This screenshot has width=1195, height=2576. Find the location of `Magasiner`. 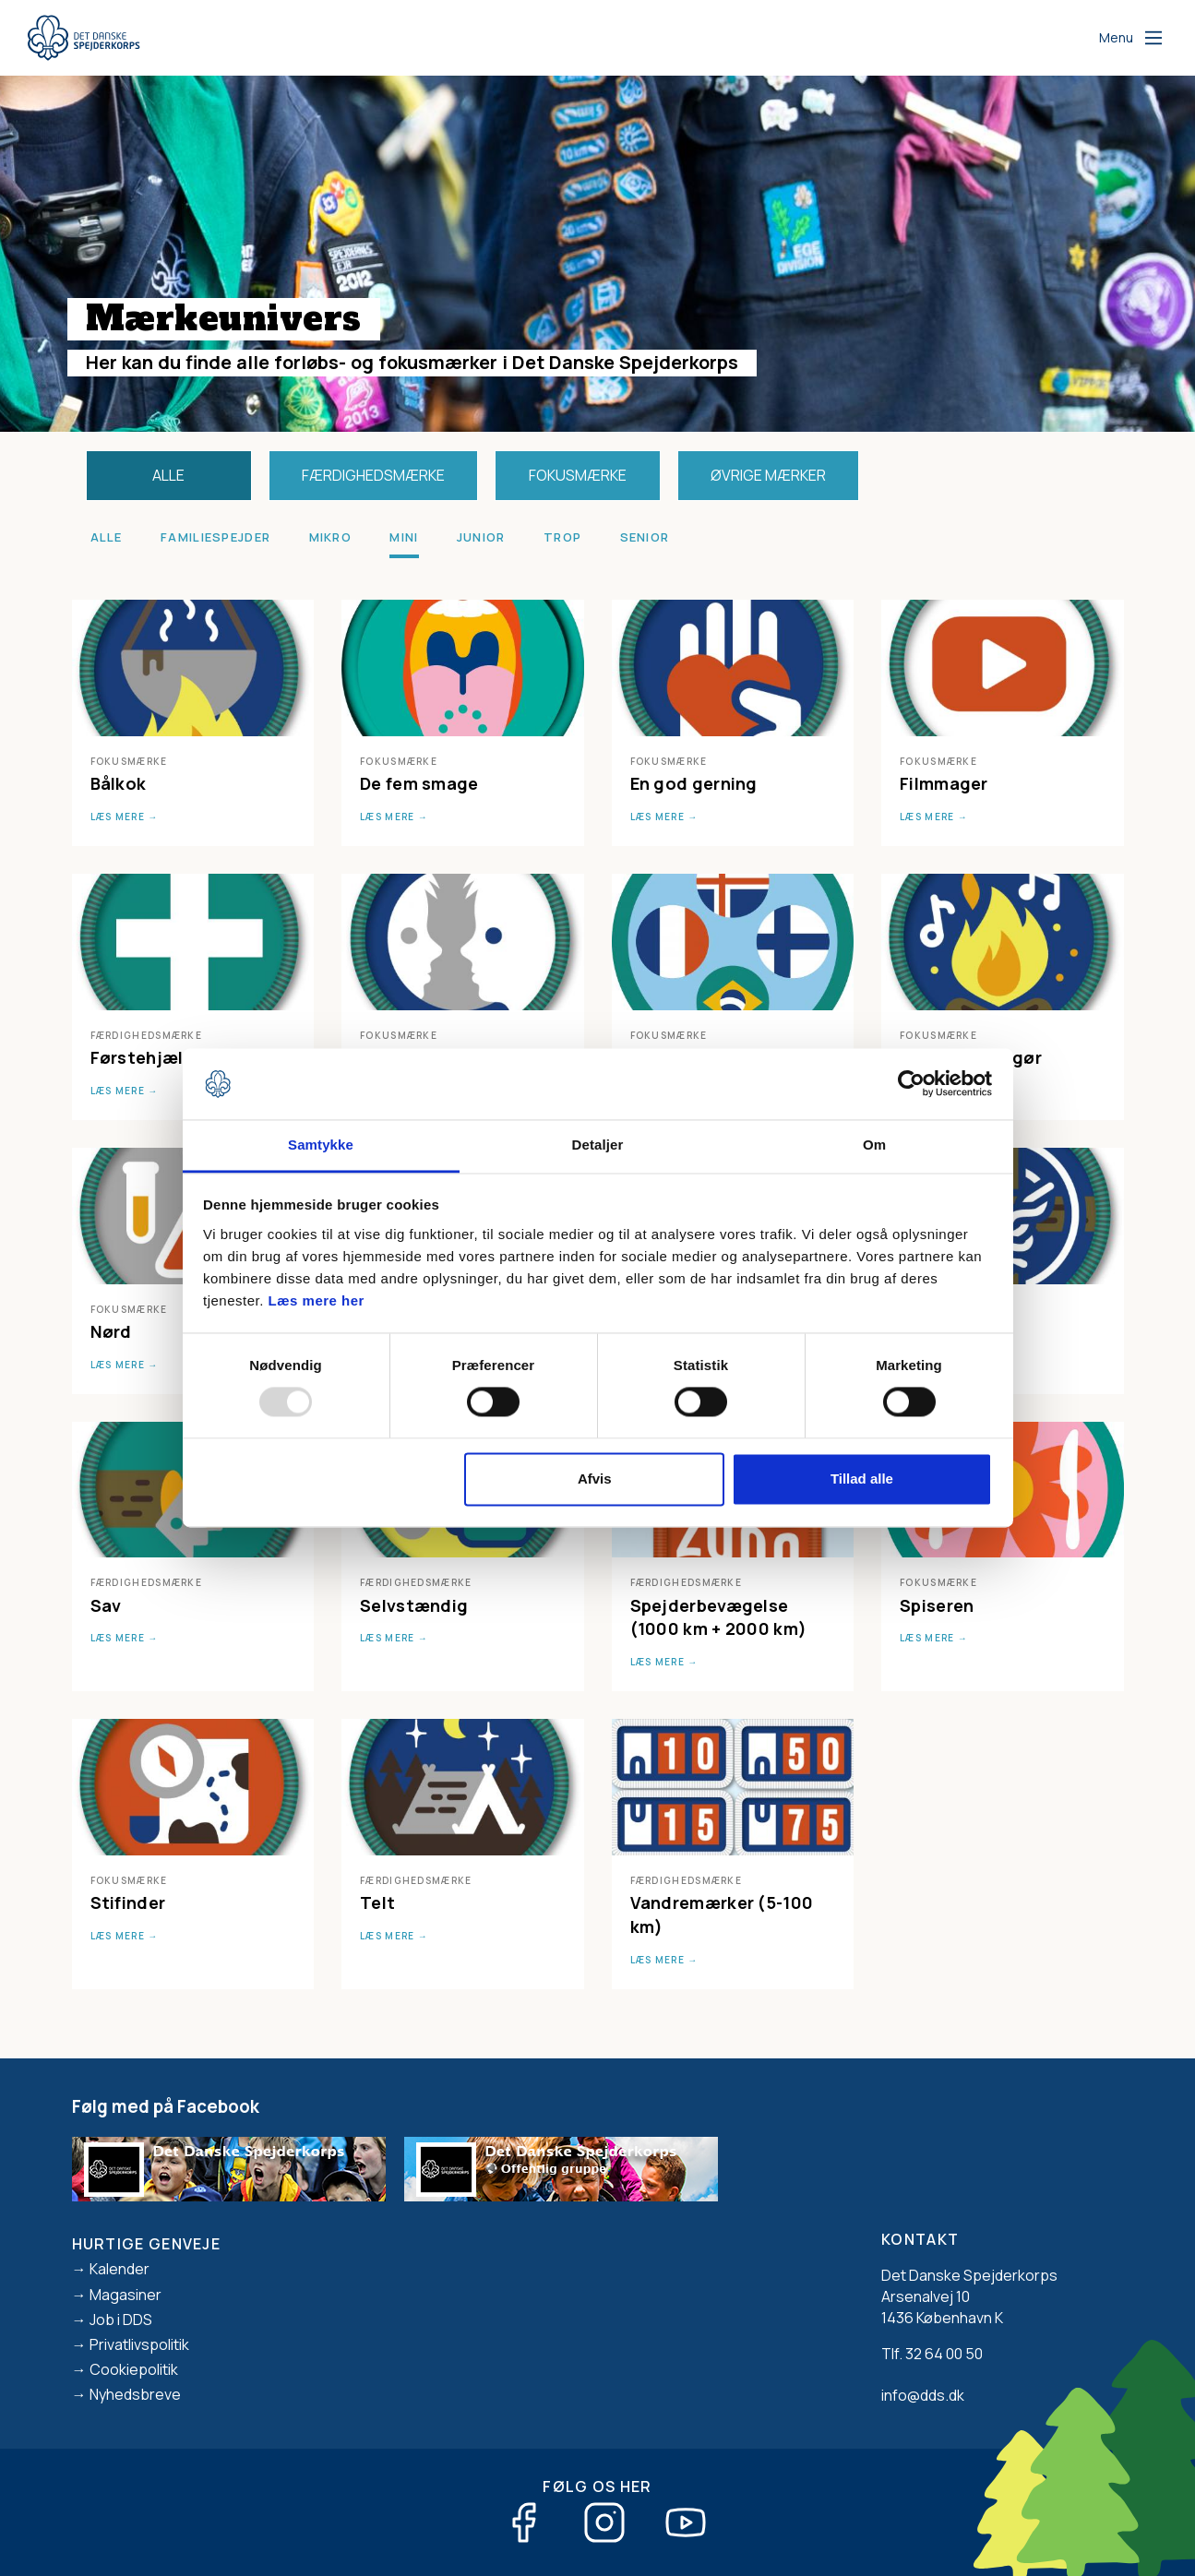

Magasiner is located at coordinates (125, 2294).